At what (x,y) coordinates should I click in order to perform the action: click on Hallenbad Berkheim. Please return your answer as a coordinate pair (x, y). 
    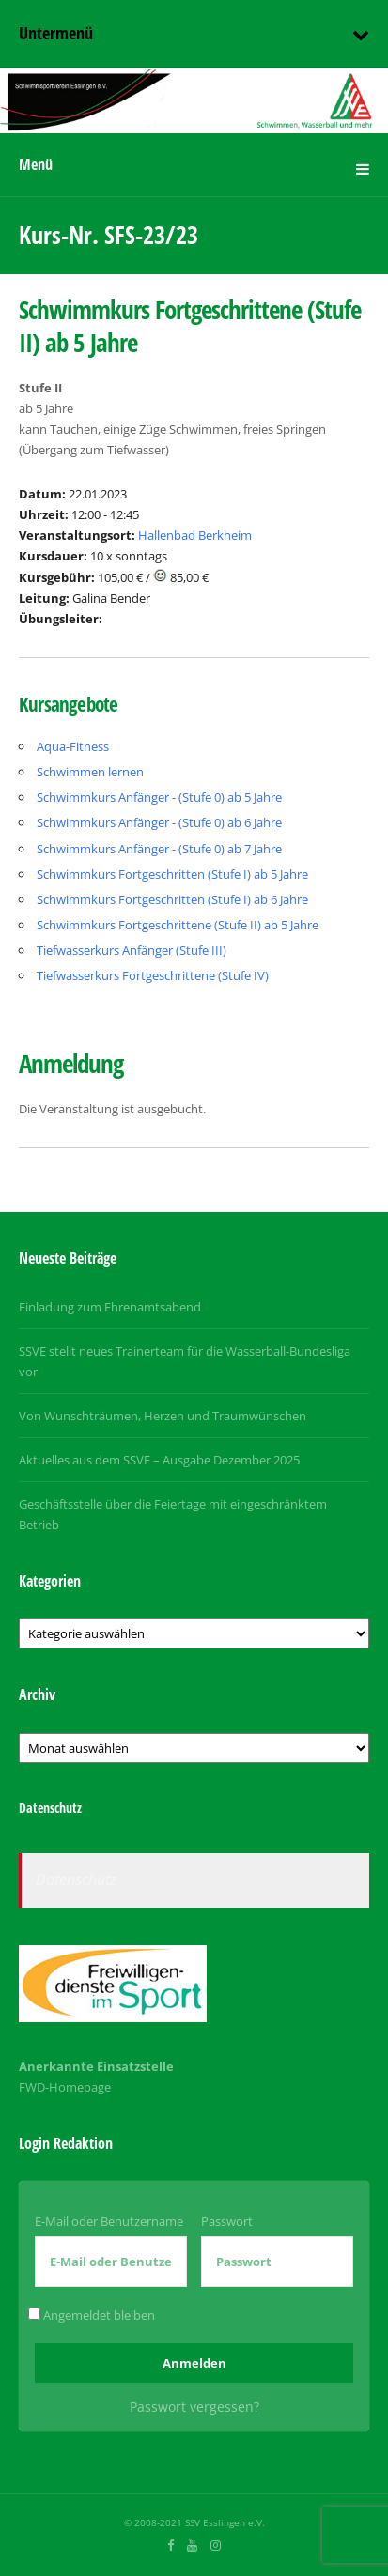
    Looking at the image, I should click on (195, 535).